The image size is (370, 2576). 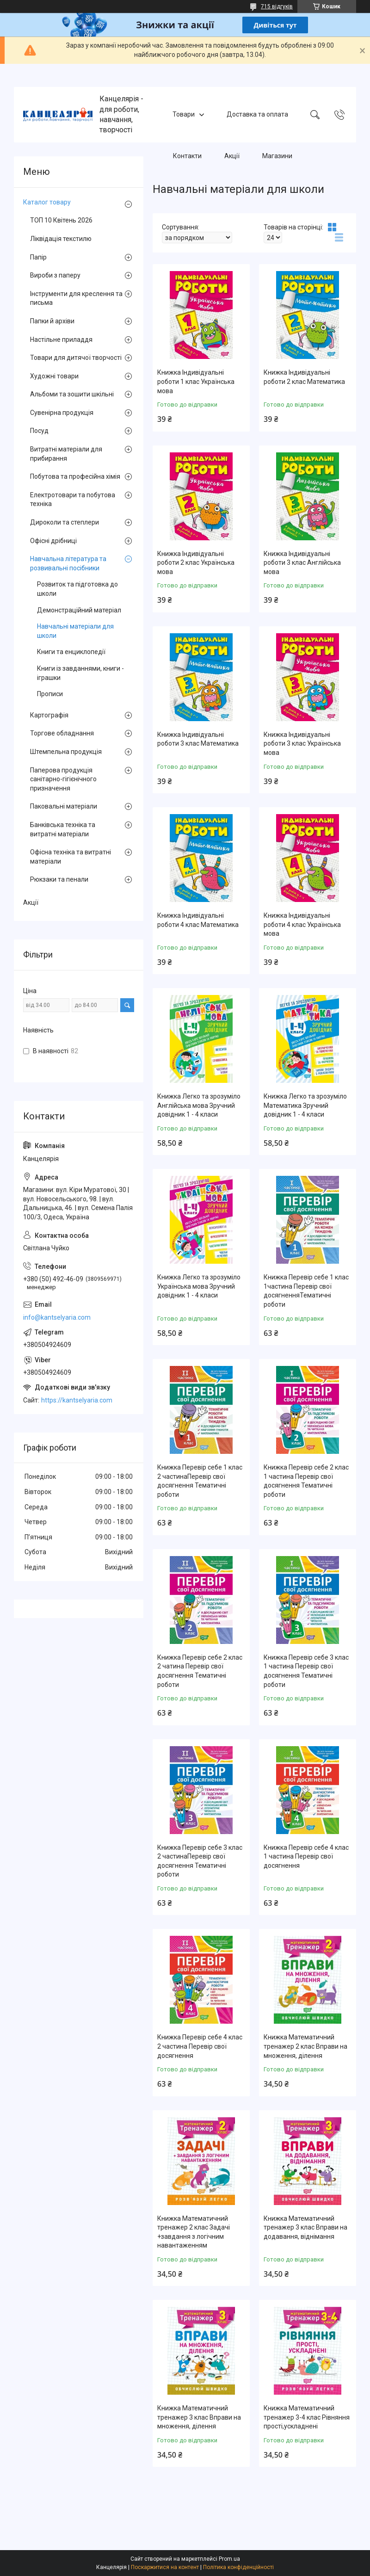 What do you see at coordinates (57, 1317) in the screenshot?
I see `info@kantselyaria.com` at bounding box center [57, 1317].